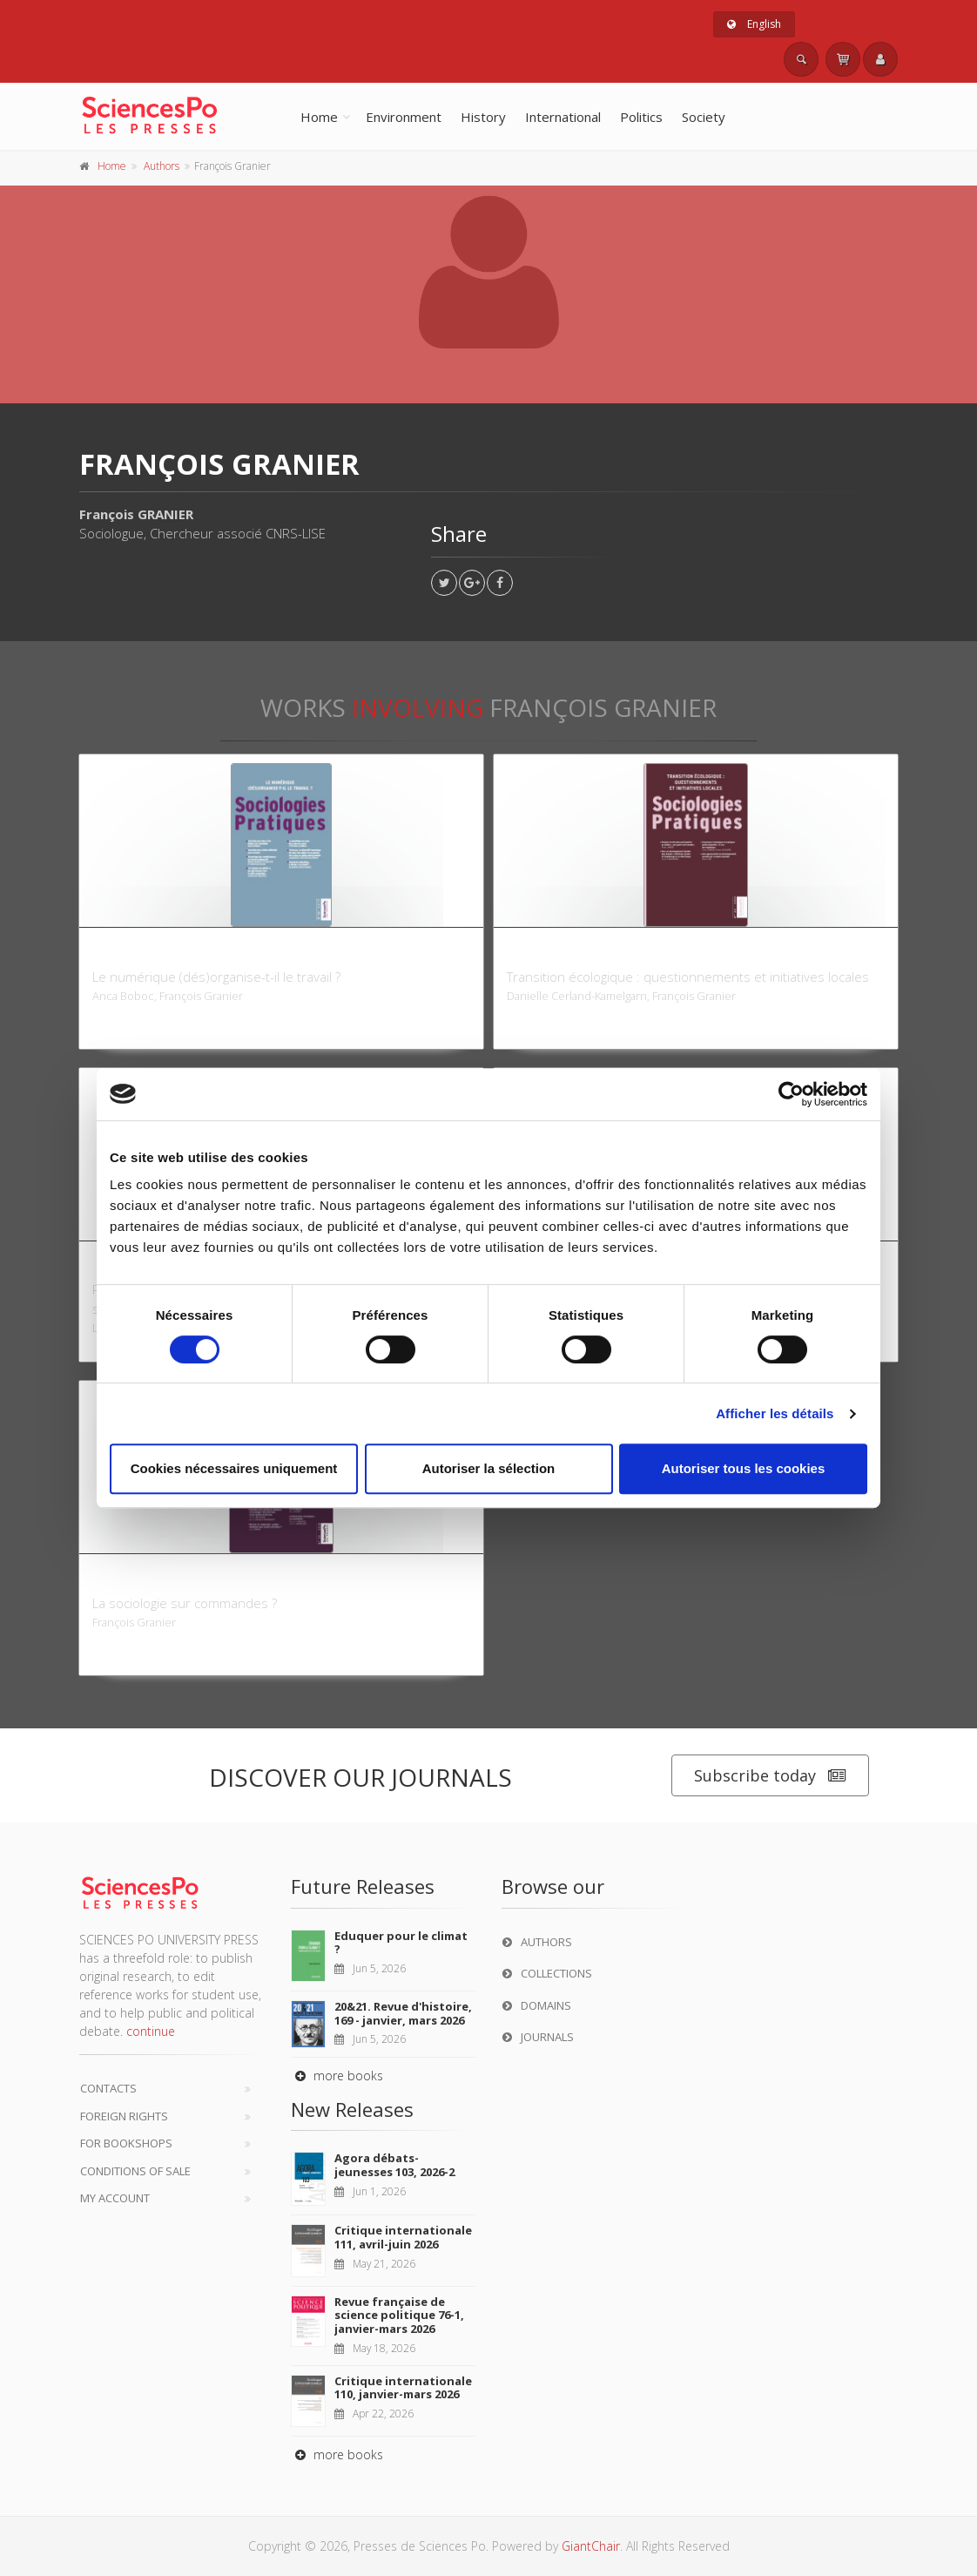  Describe the element at coordinates (591, 2546) in the screenshot. I see `GiantChair` at that location.